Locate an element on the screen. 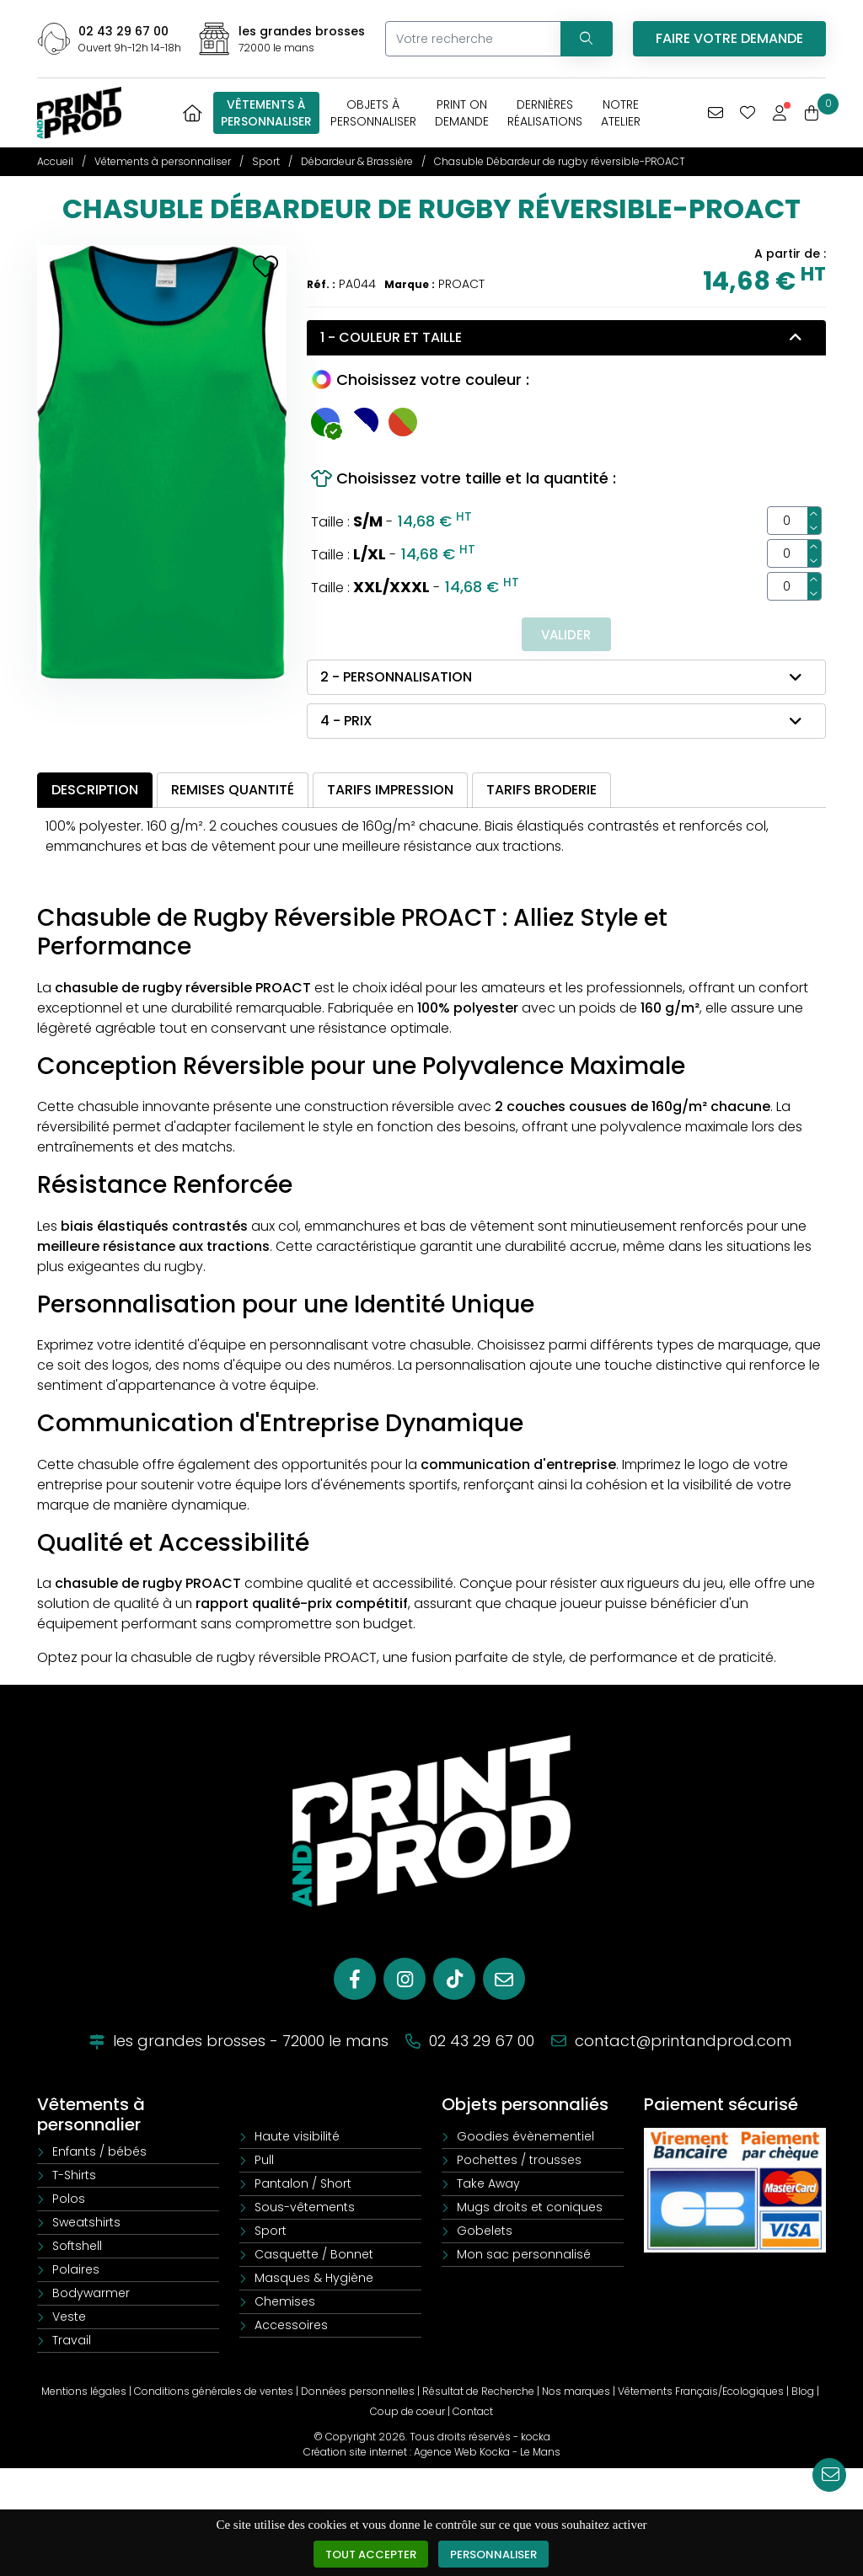 This screenshot has height=2576, width=863. Travail is located at coordinates (71, 2341).